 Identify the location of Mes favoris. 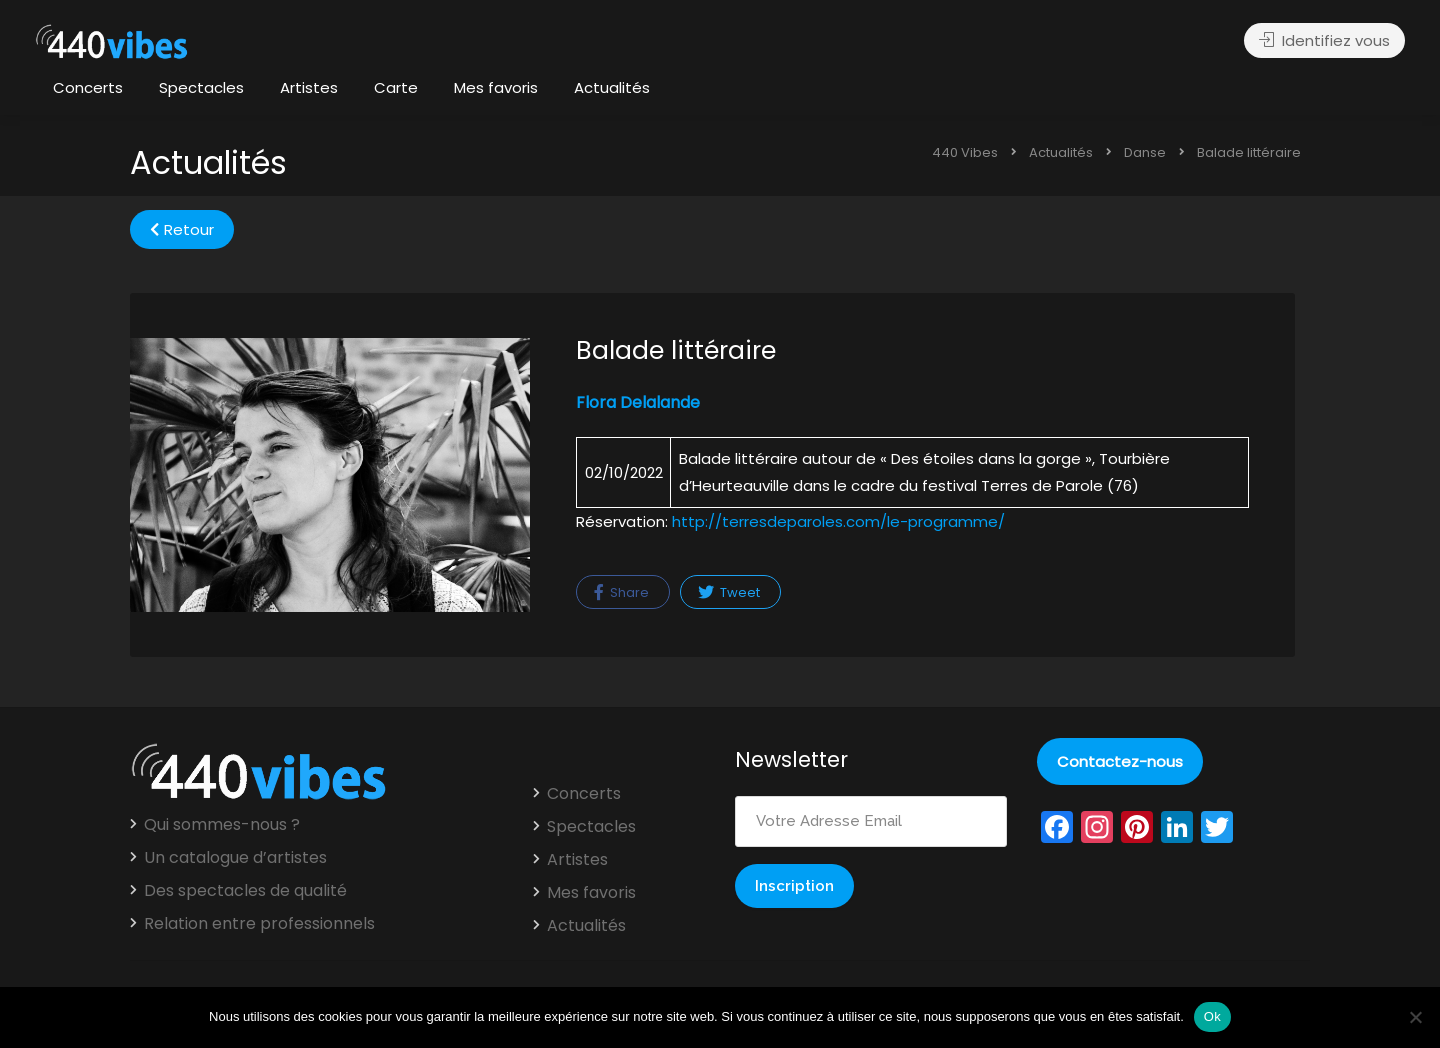
(496, 87).